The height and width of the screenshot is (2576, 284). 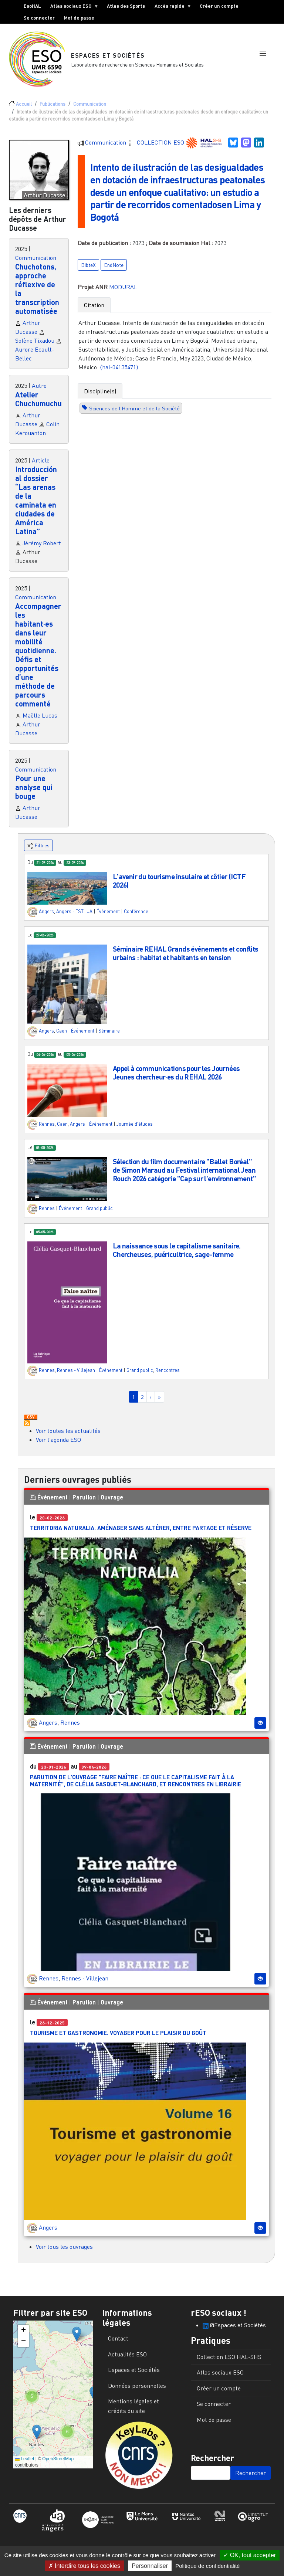 I want to click on Rennes, so click(x=47, y=1130).